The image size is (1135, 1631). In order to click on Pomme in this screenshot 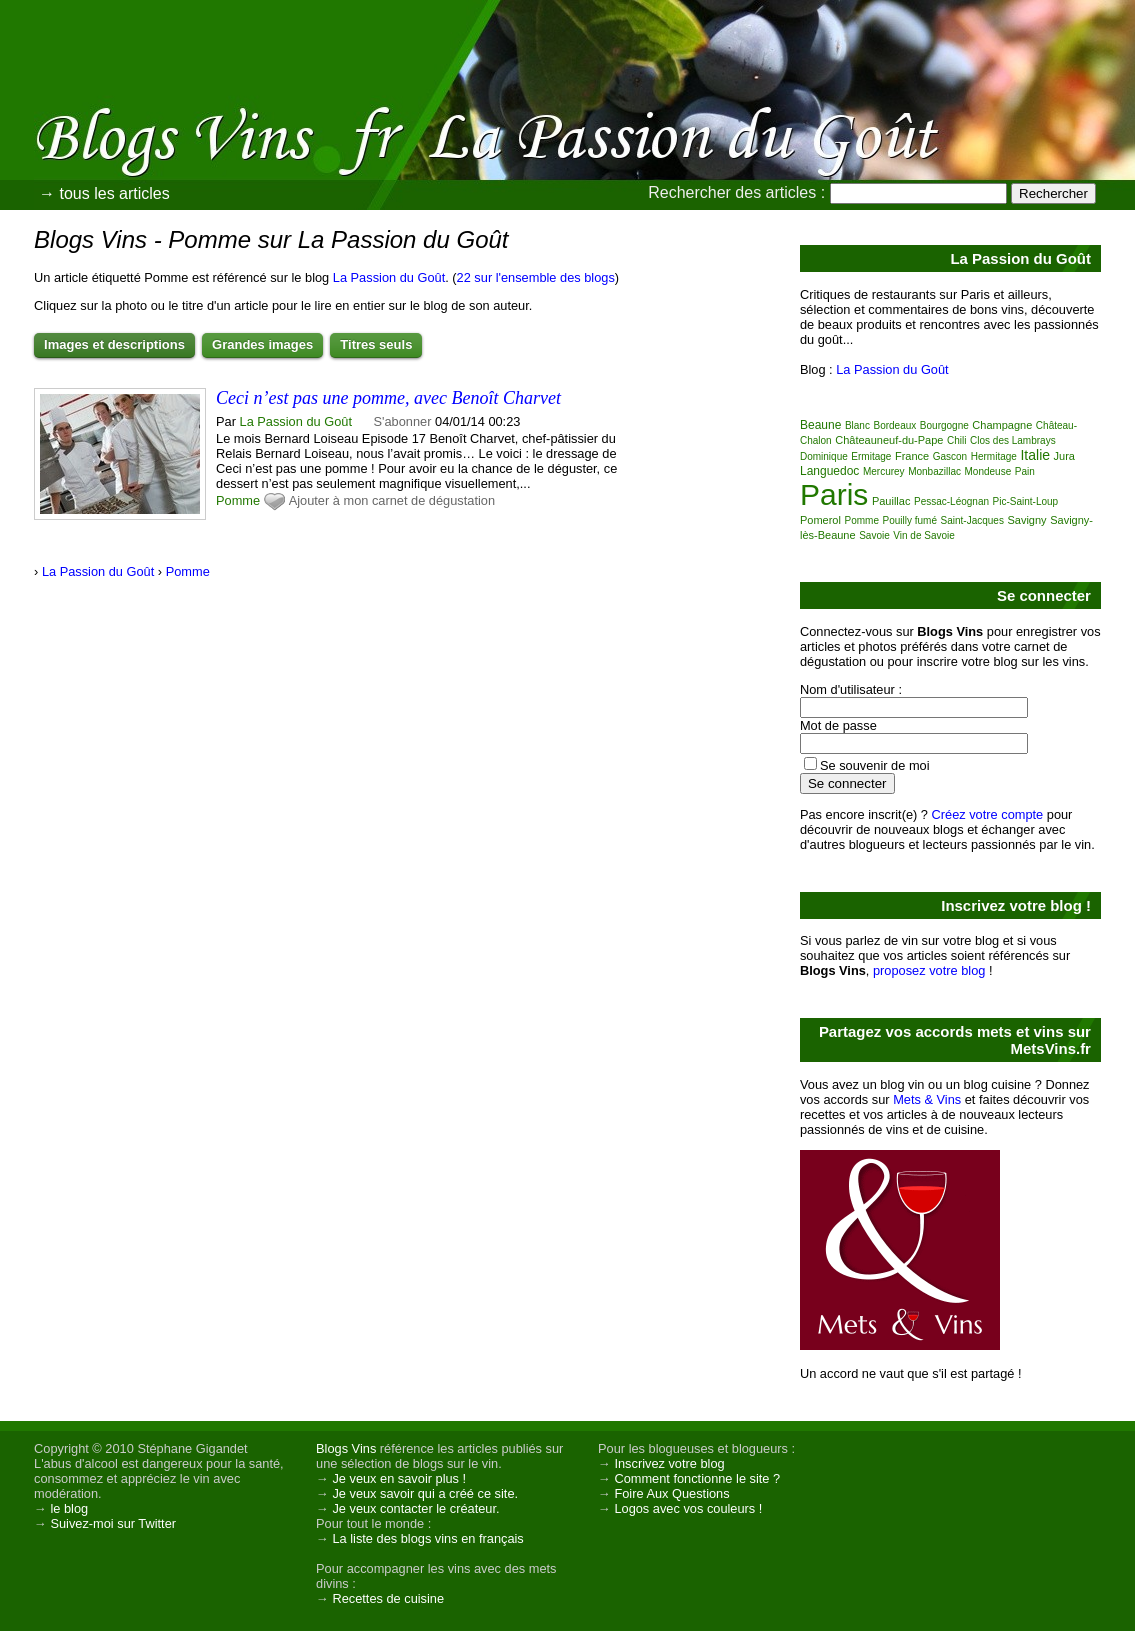, I will do `click(238, 500)`.